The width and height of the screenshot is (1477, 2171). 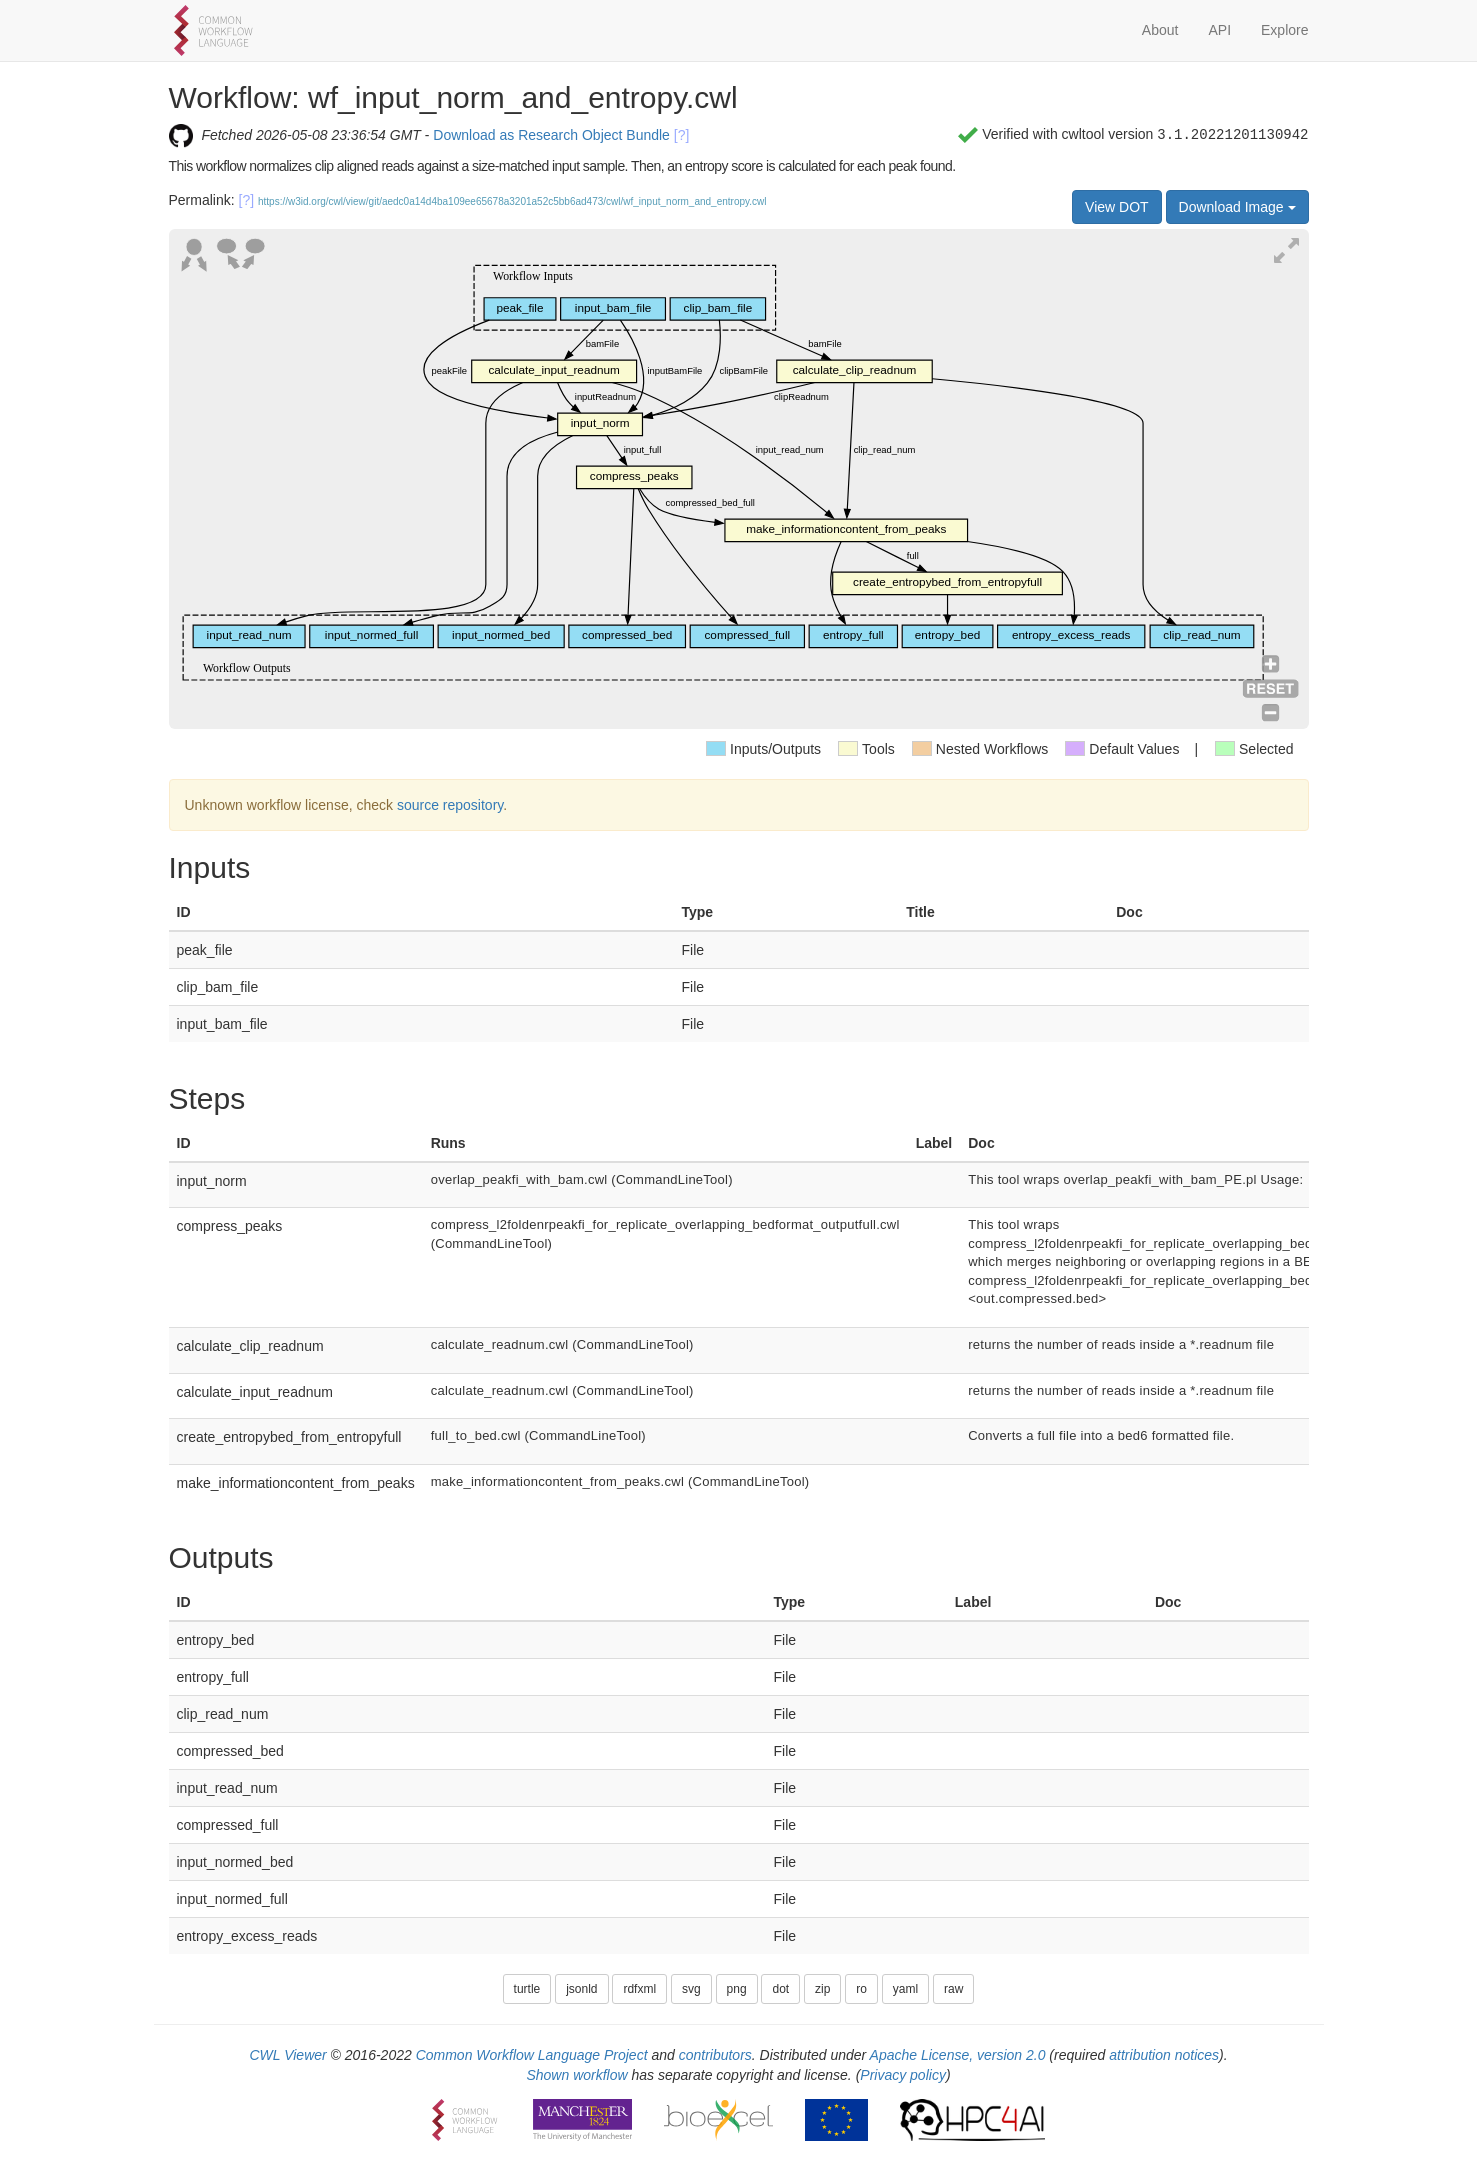 I want to click on Shown workflow, so click(x=576, y=2075).